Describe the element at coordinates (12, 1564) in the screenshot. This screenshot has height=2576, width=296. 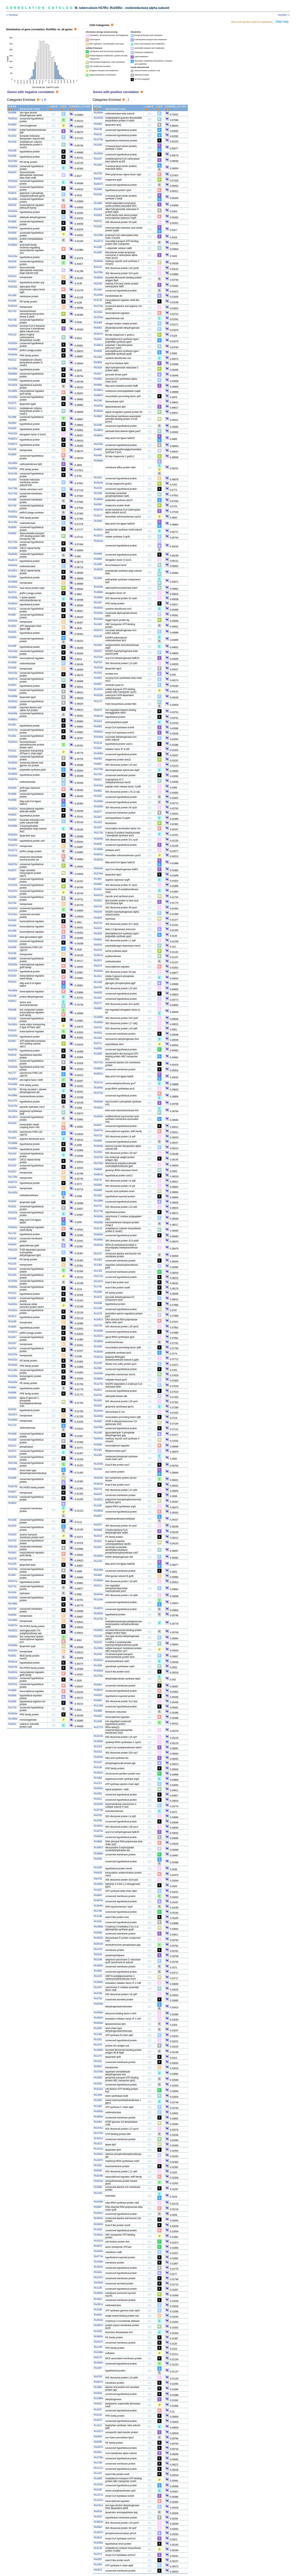
I see `Rv1228` at that location.